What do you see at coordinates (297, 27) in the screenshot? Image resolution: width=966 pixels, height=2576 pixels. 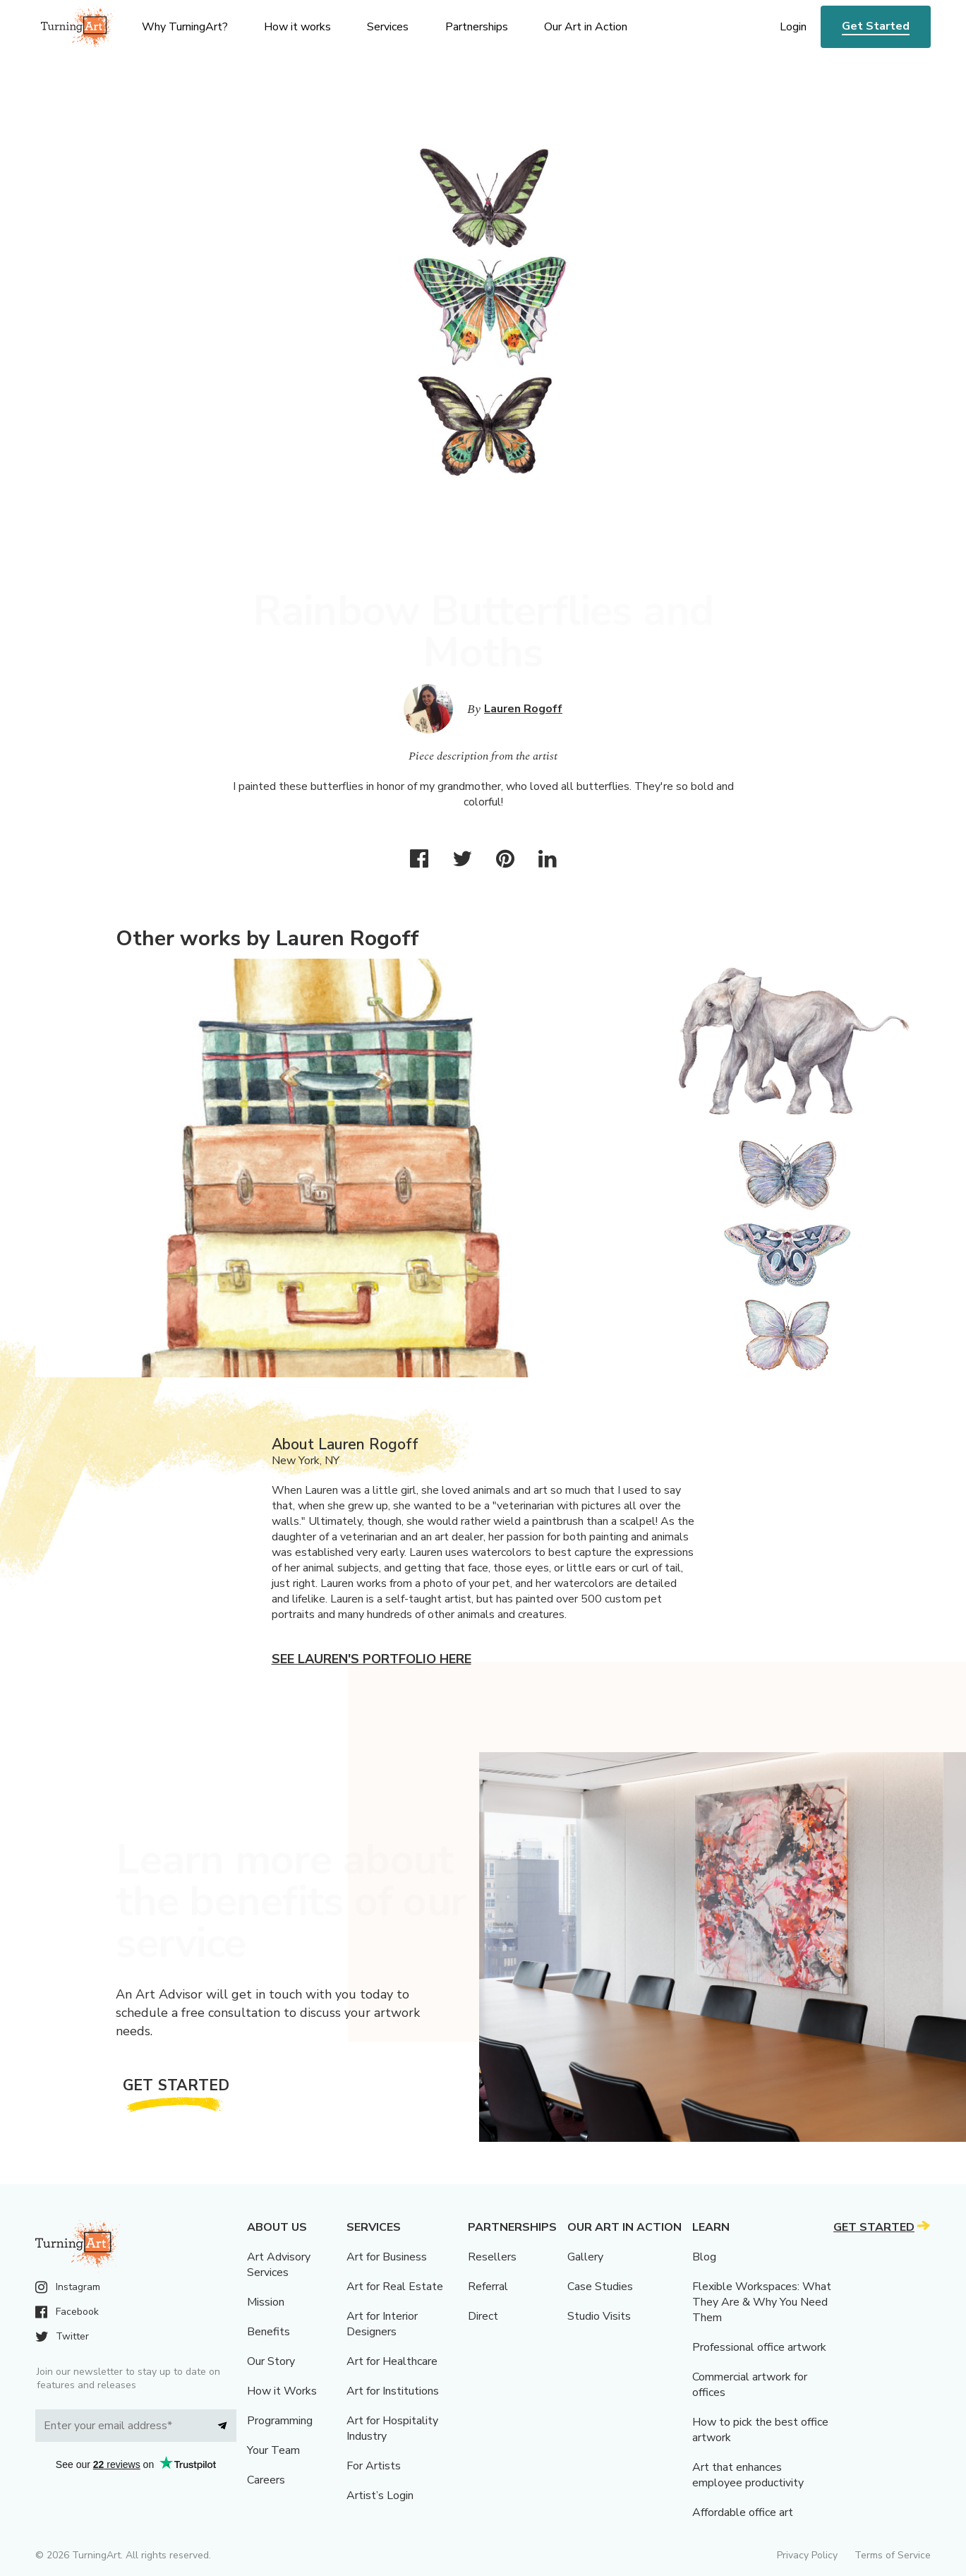 I see `How it works [menu]` at bounding box center [297, 27].